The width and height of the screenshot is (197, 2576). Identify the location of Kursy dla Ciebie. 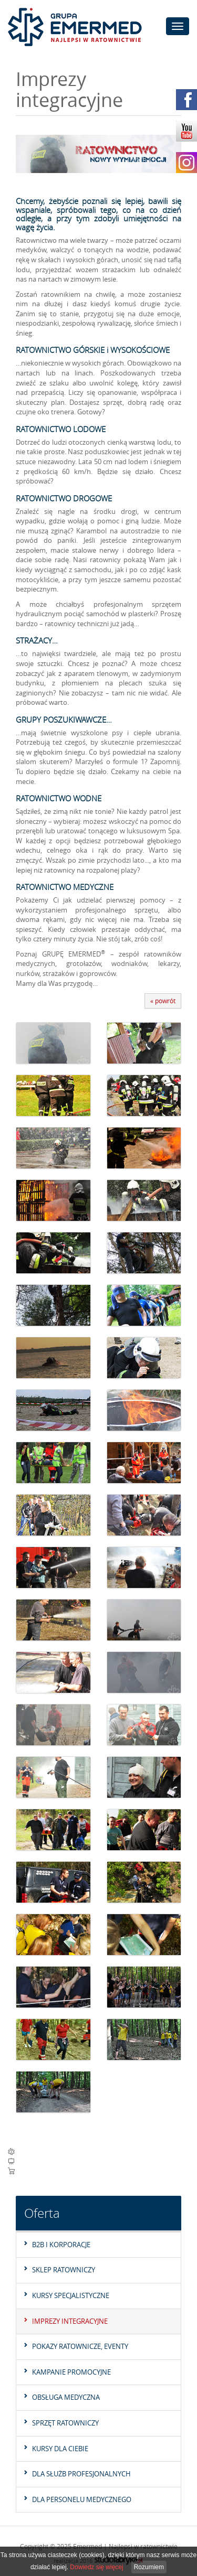
(60, 2448).